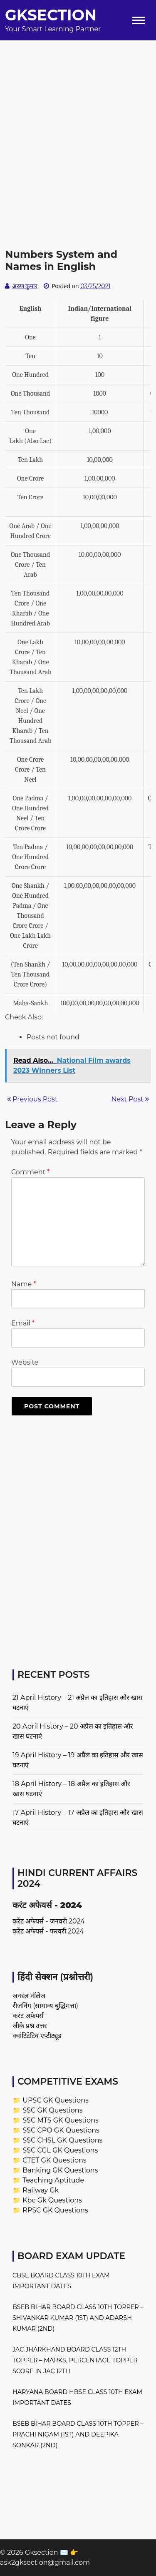 This screenshot has width=156, height=2576. I want to click on RPSC GK Questions, so click(55, 2210).